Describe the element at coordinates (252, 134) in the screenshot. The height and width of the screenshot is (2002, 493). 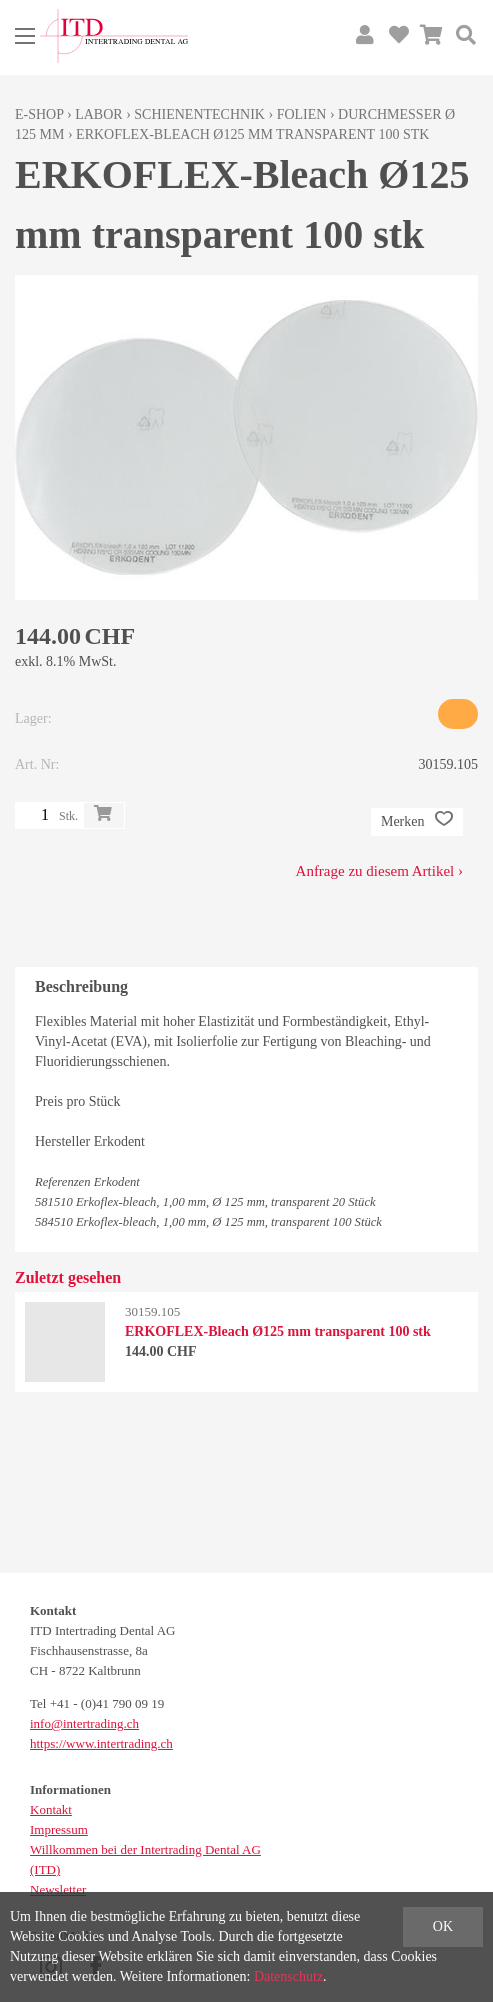
I see `ERKOFLEX-Bleach Ø125 mm transparent 100 stk` at that location.